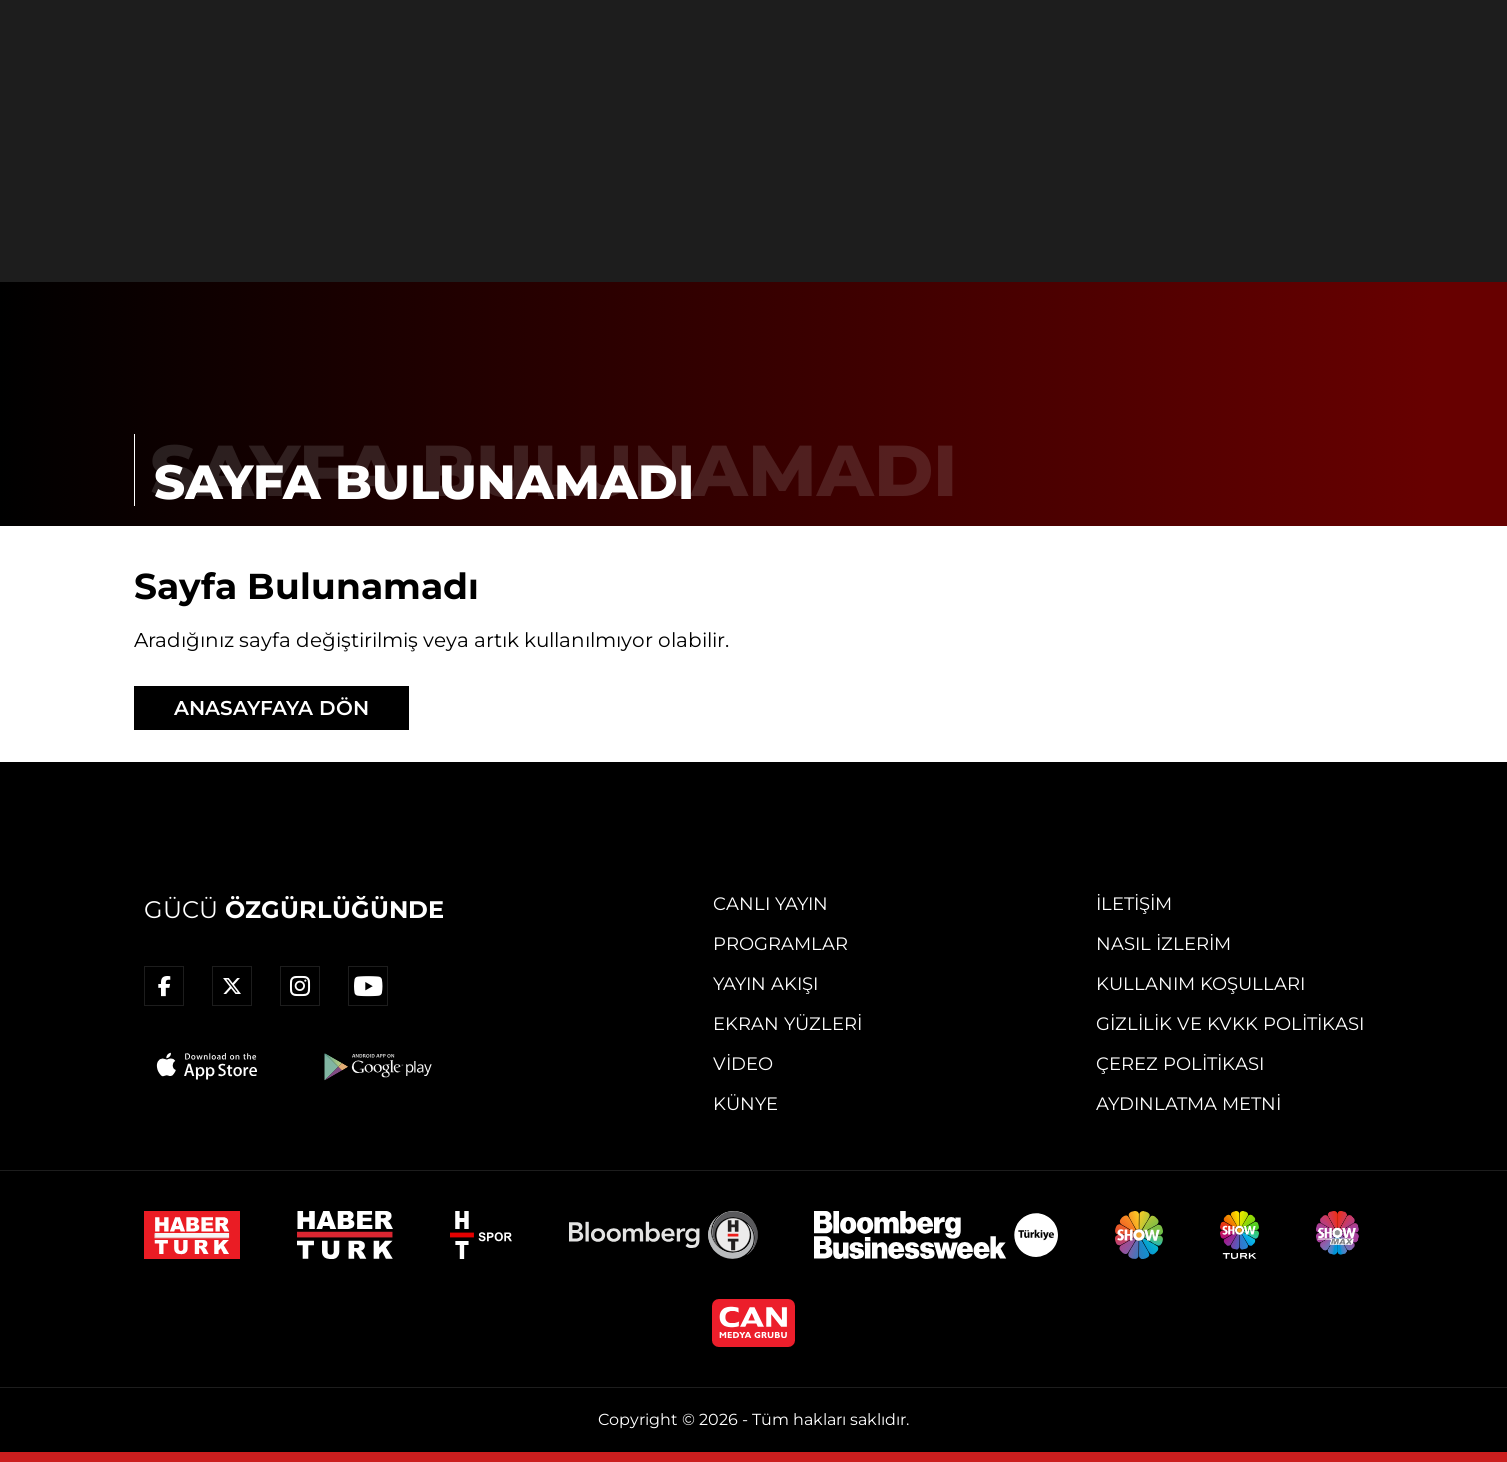 This screenshot has height=1462, width=1507. Describe the element at coordinates (765, 984) in the screenshot. I see `Yayın Akışı` at that location.